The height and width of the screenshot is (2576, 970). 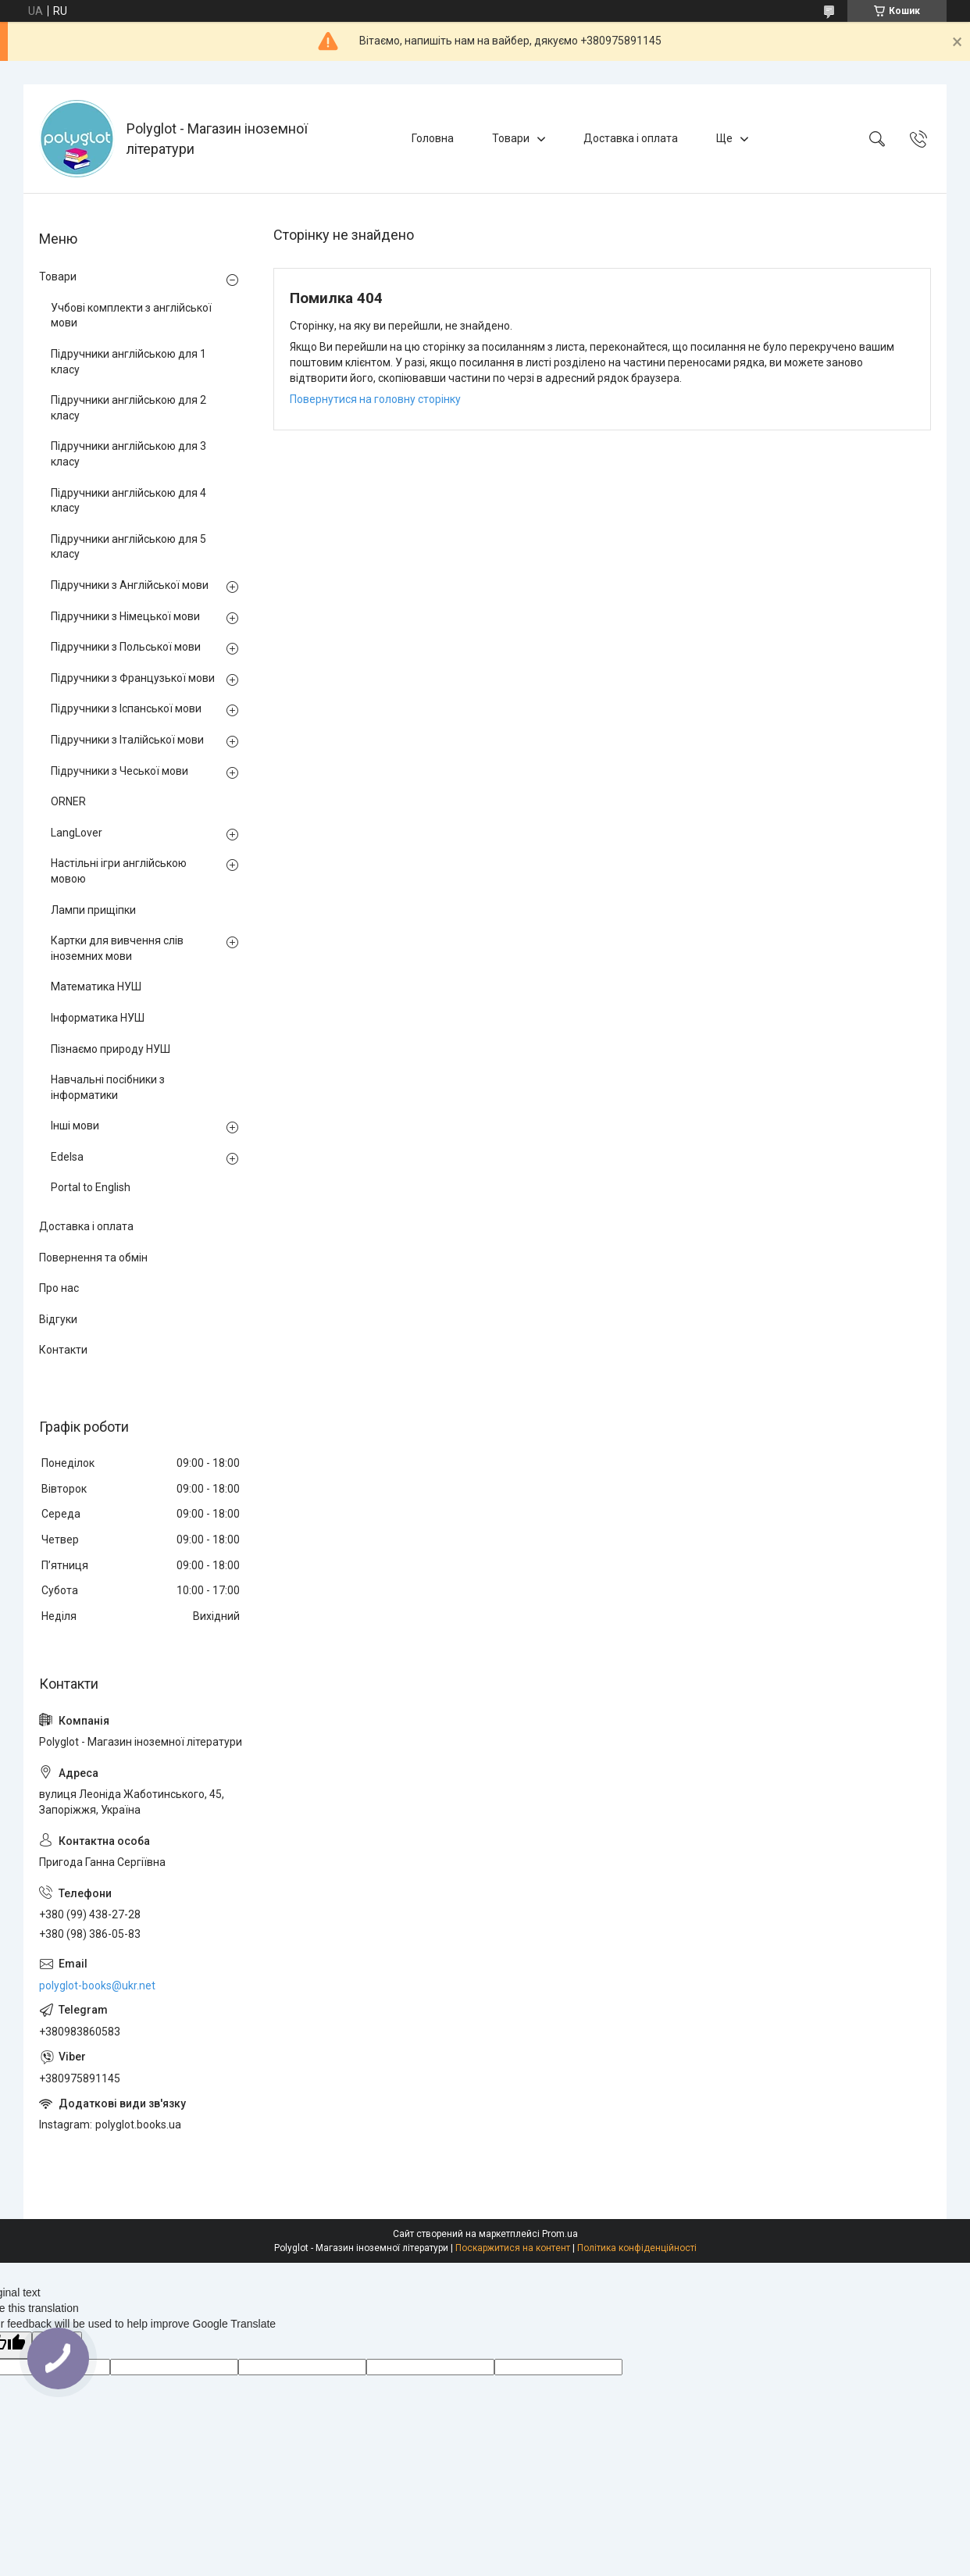 What do you see at coordinates (128, 362) in the screenshot?
I see `Підручники англійською для 1 класу` at bounding box center [128, 362].